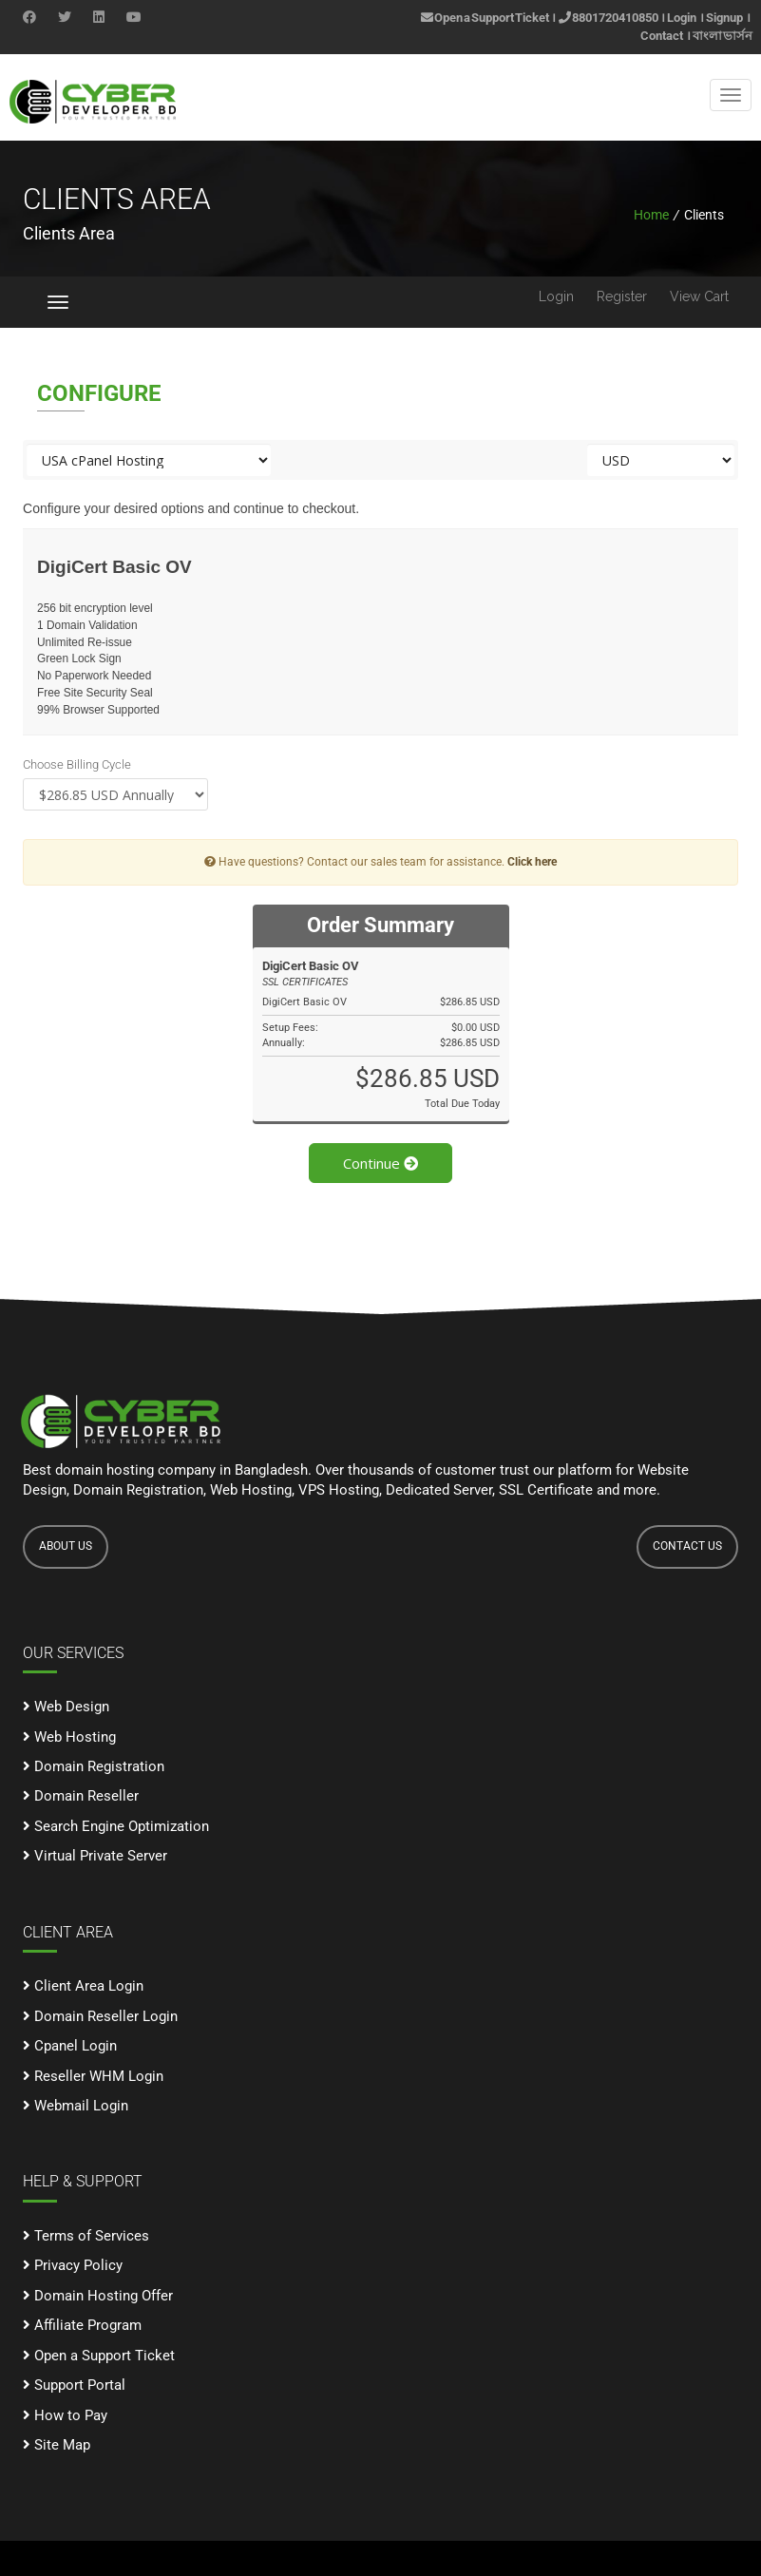  I want to click on Reseller WHM Login, so click(93, 2076).